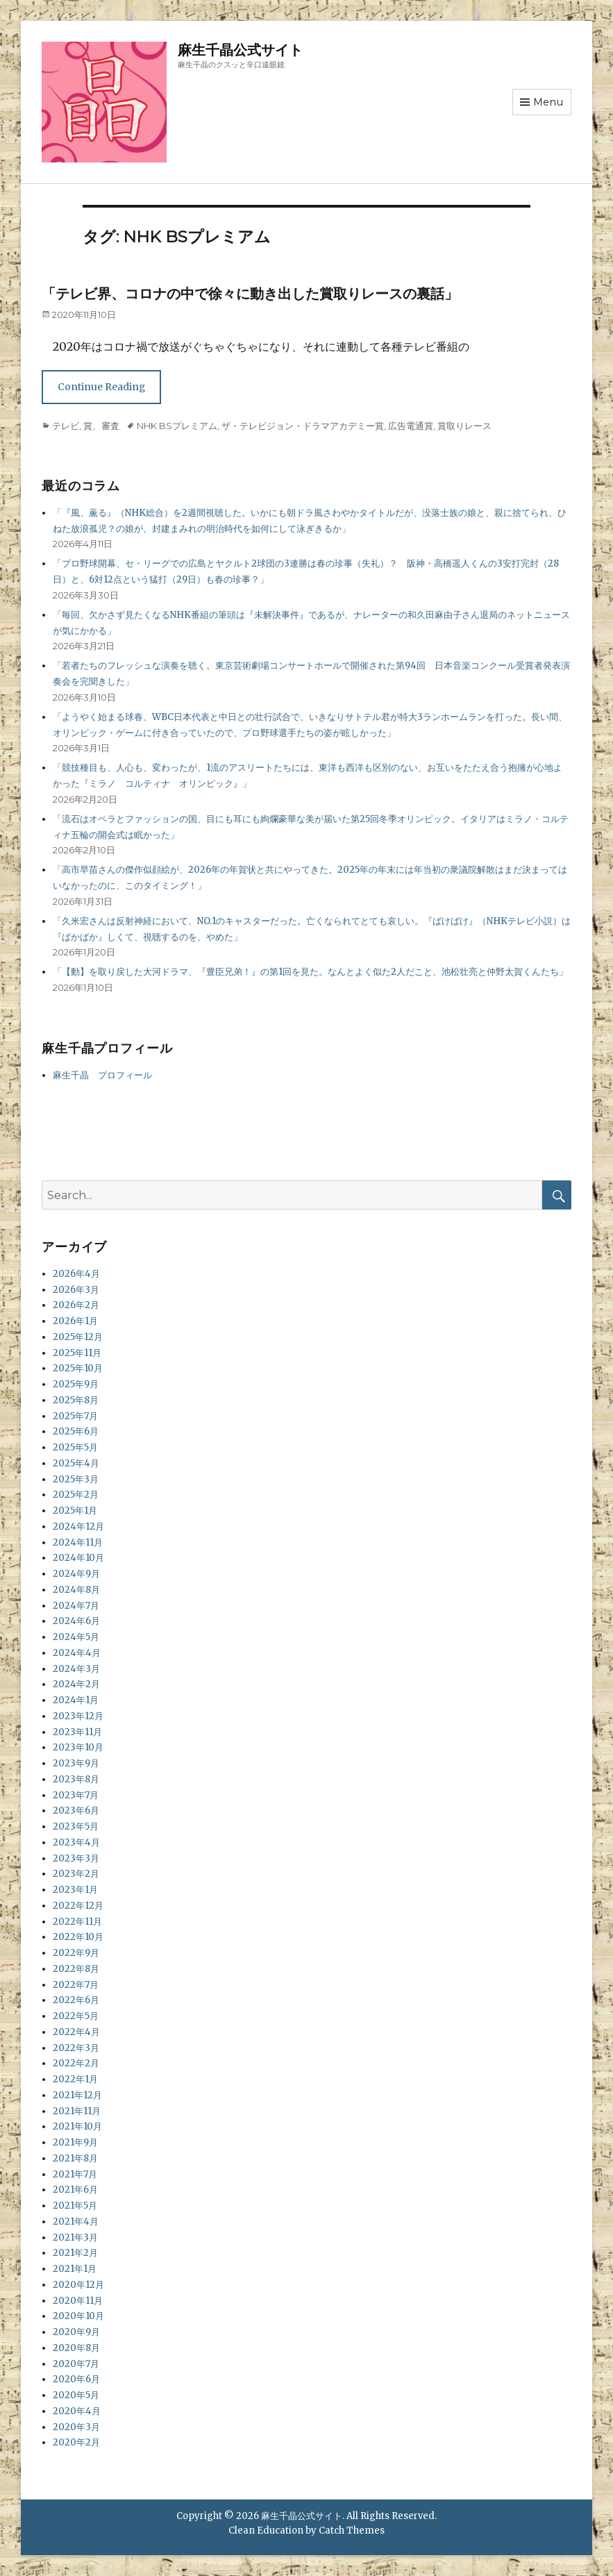  I want to click on 2024年11月, so click(78, 1542).